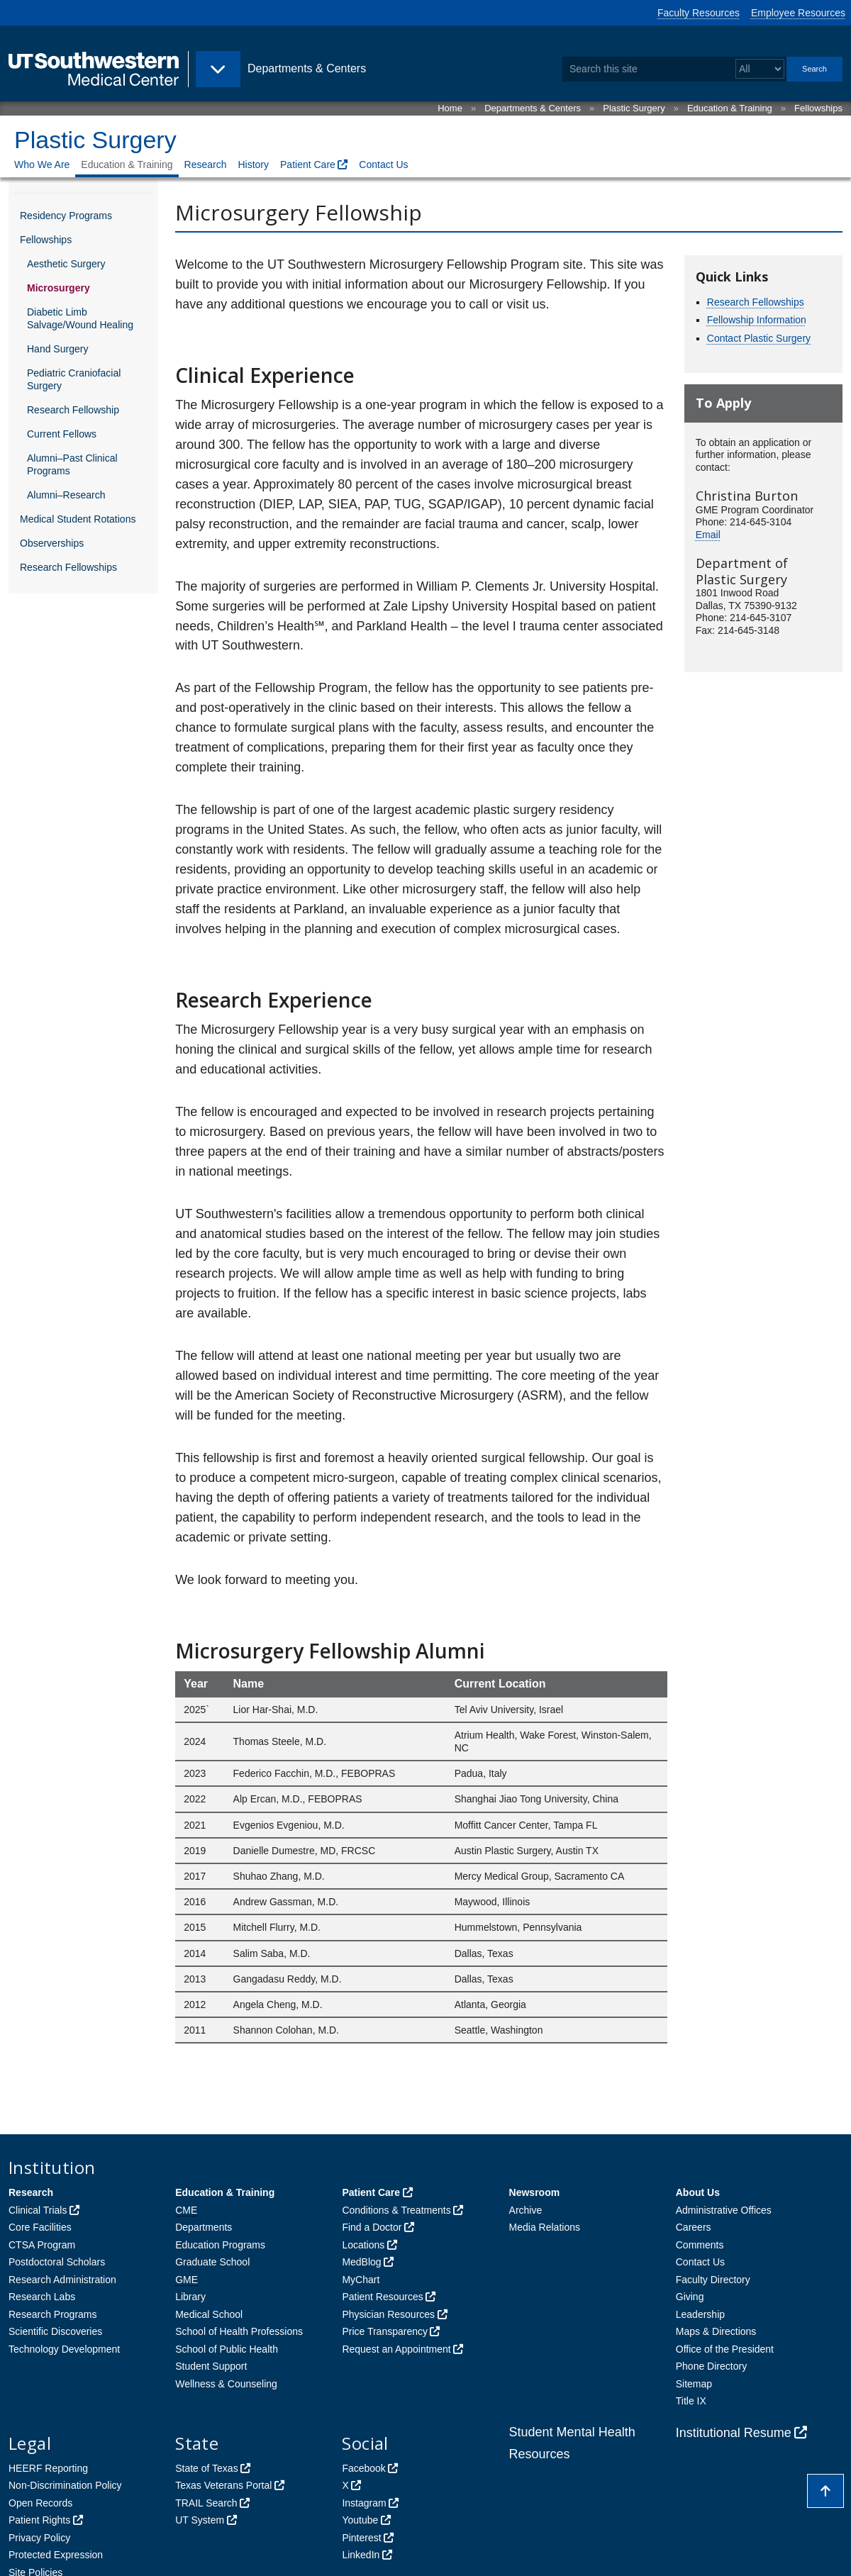 The width and height of the screenshot is (851, 2576). Describe the element at coordinates (77, 519) in the screenshot. I see `Medical Student Rotations` at that location.